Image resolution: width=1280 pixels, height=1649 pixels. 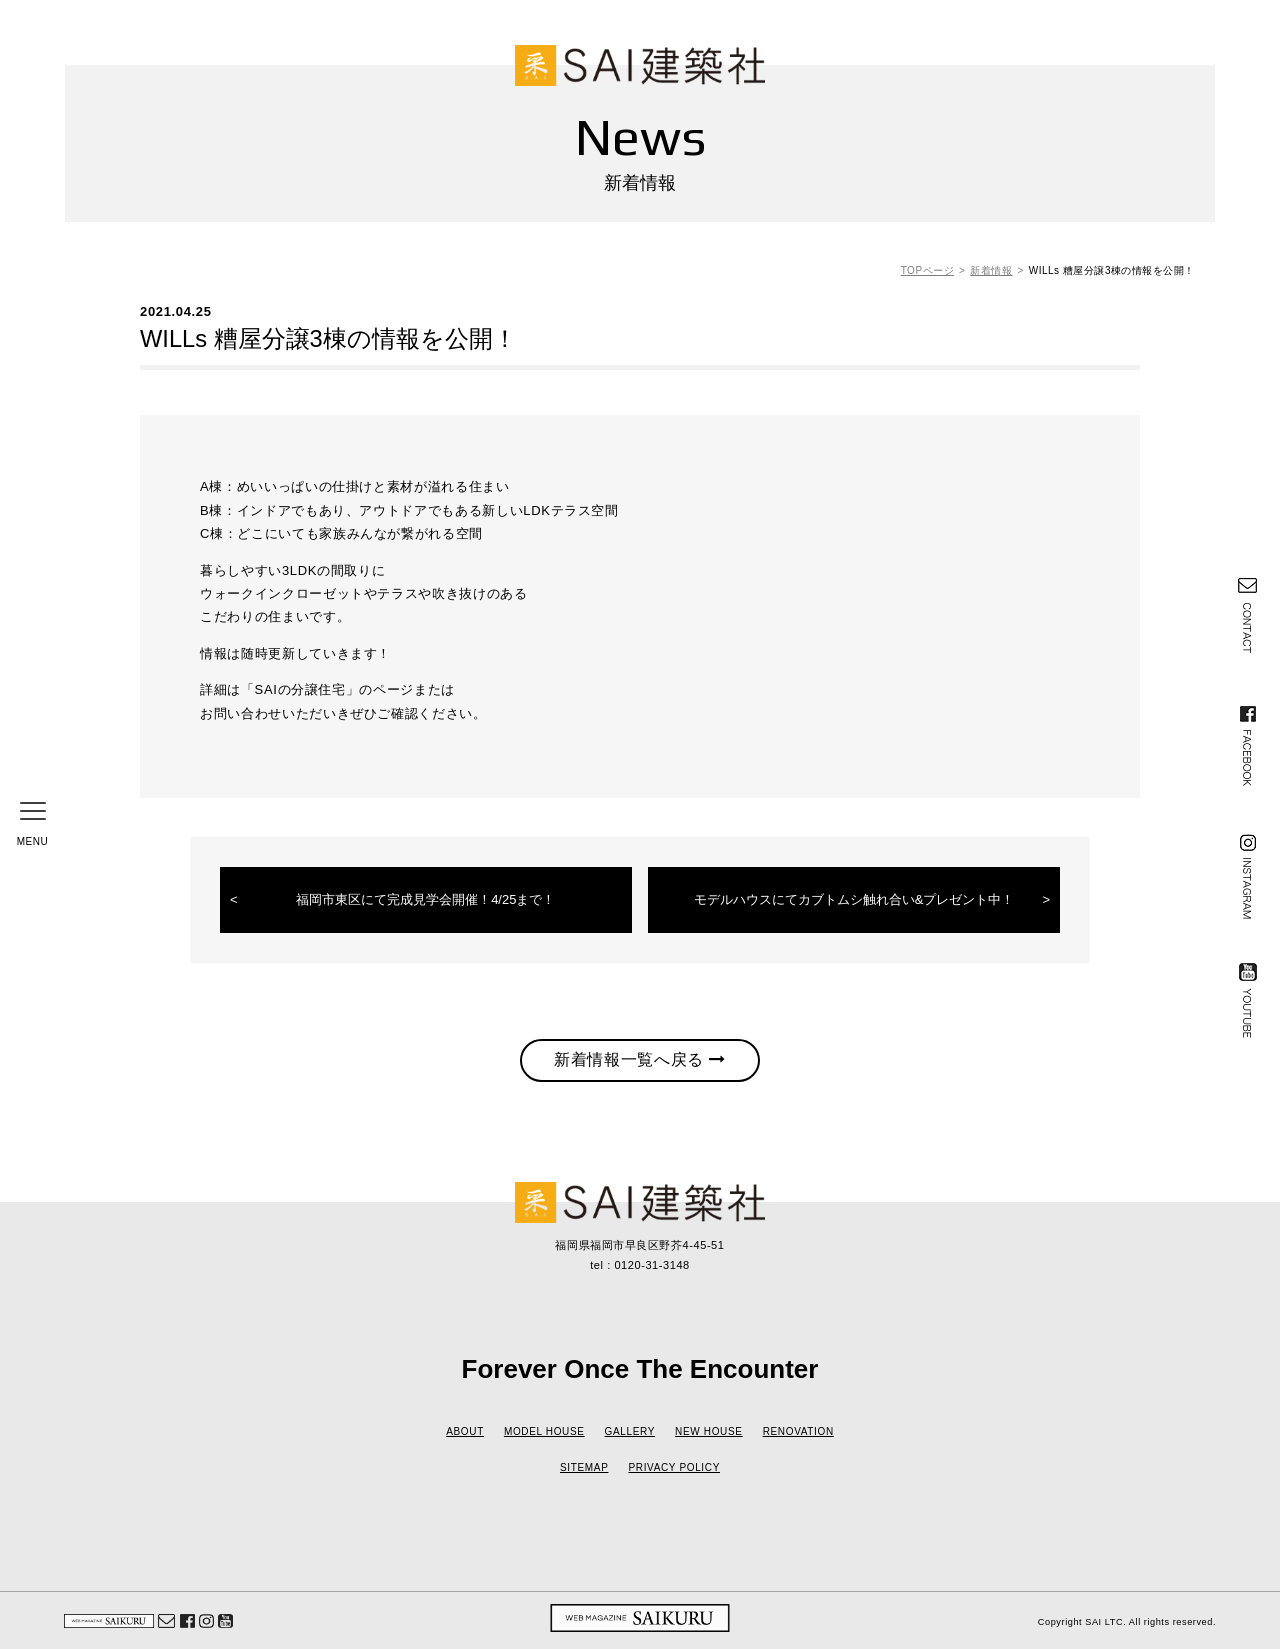 What do you see at coordinates (798, 1431) in the screenshot?
I see `RENOVATION` at bounding box center [798, 1431].